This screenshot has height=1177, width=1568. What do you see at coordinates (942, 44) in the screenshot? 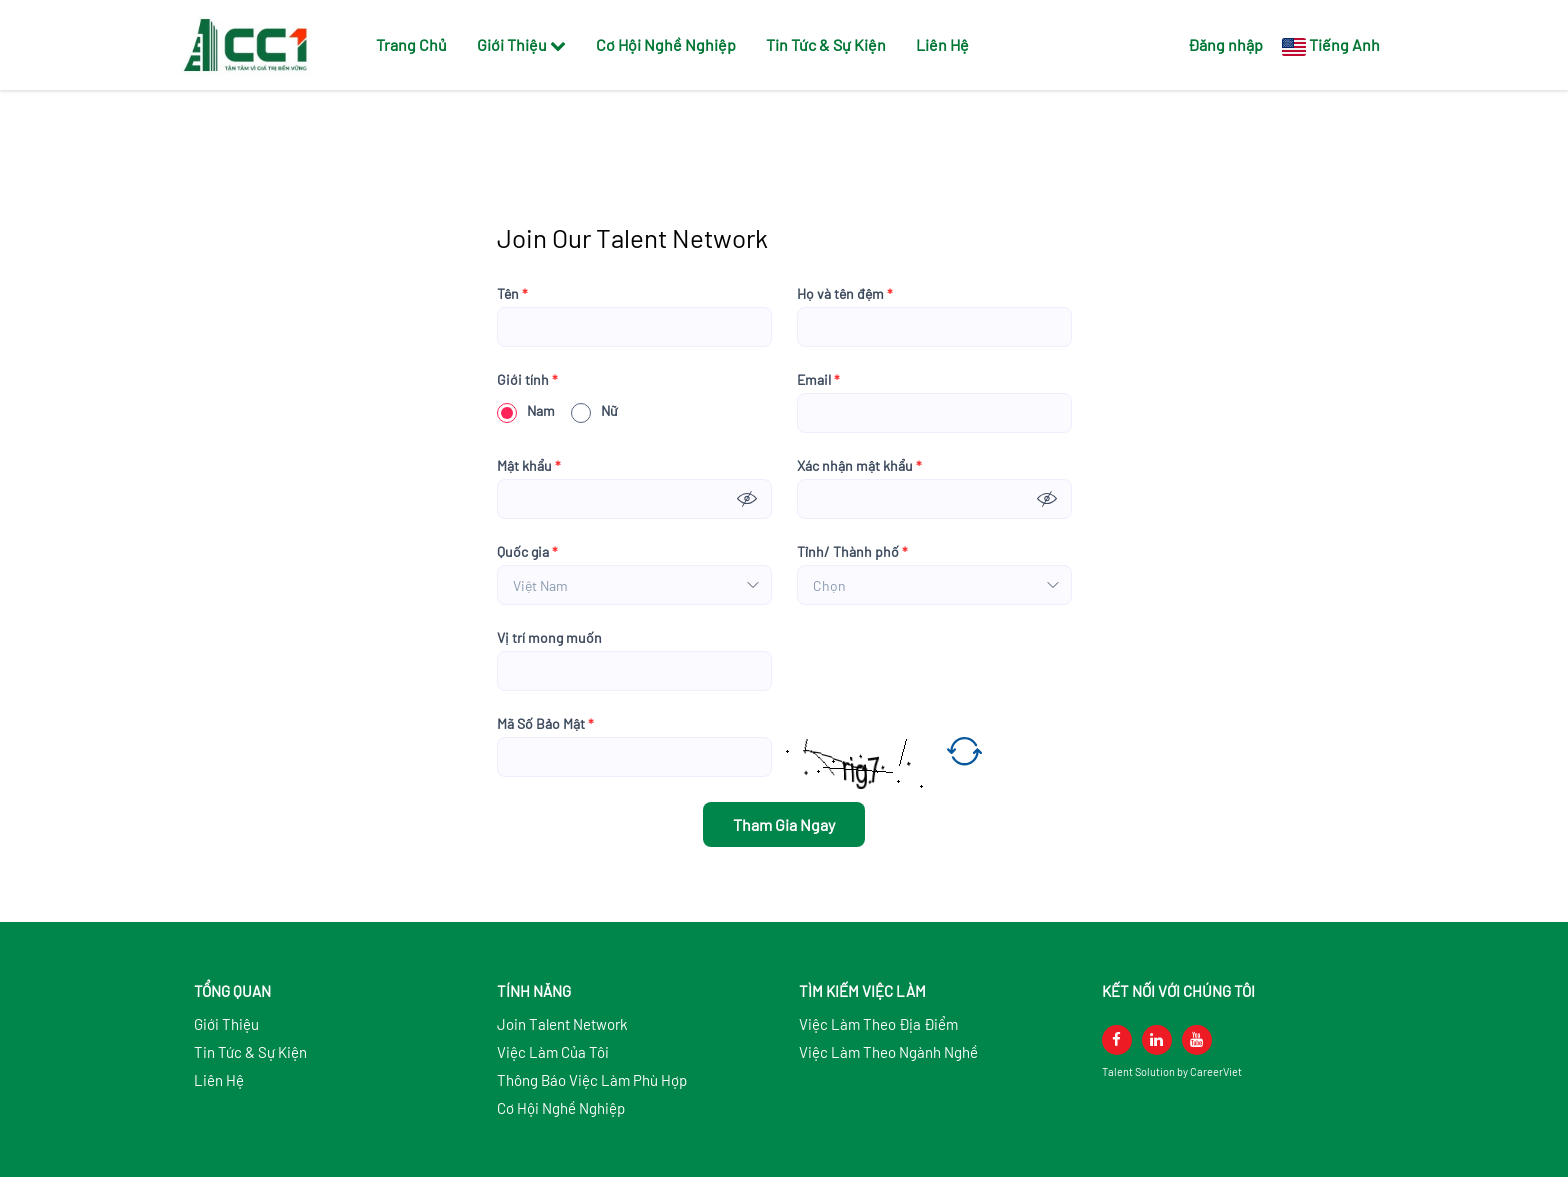
I see `Liên Hệ` at bounding box center [942, 44].